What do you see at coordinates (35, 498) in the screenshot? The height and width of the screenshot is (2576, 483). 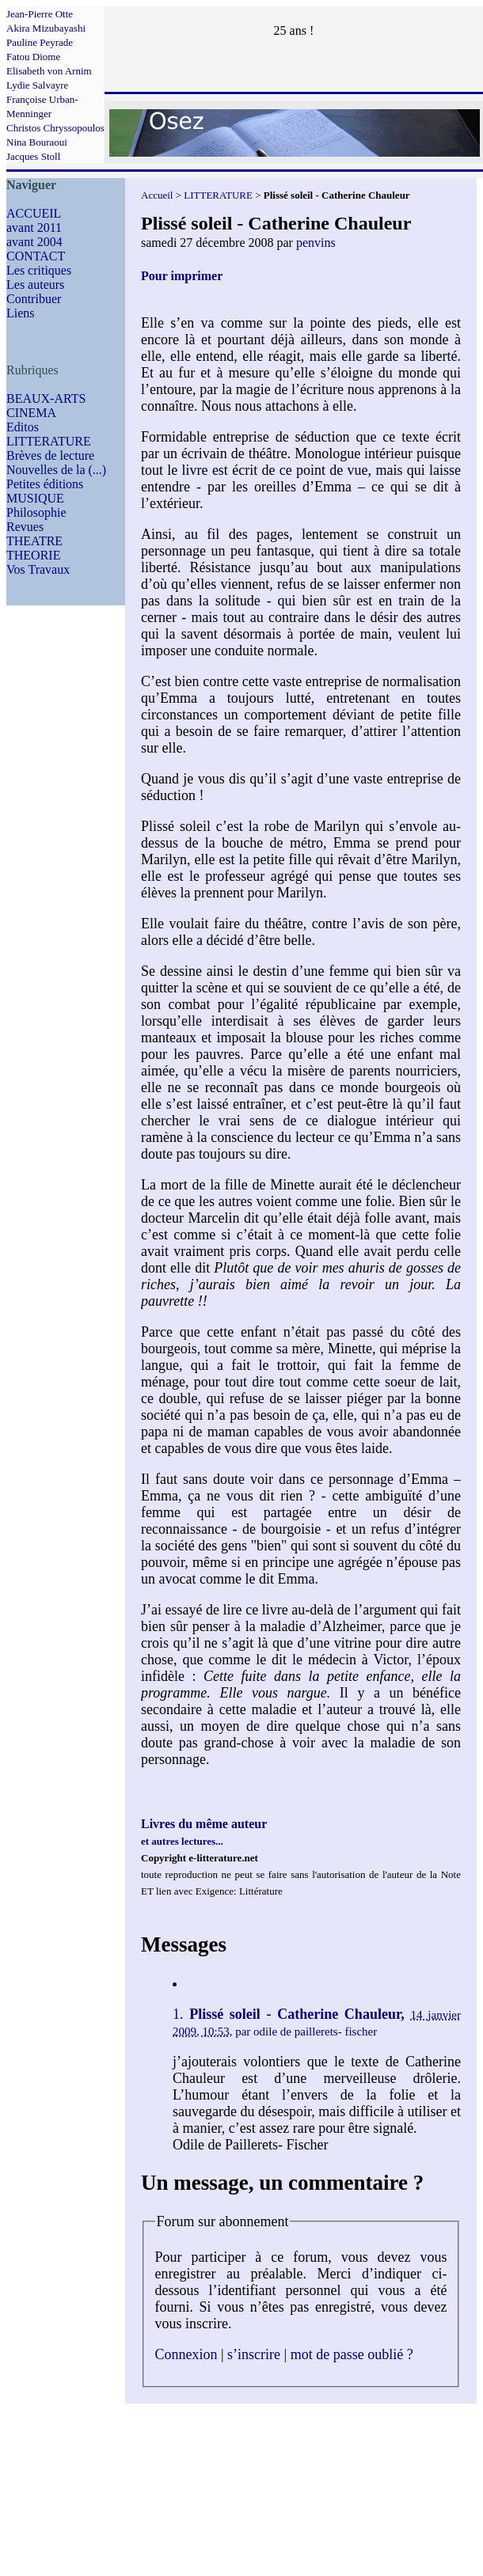 I see `MUSIQUE` at bounding box center [35, 498].